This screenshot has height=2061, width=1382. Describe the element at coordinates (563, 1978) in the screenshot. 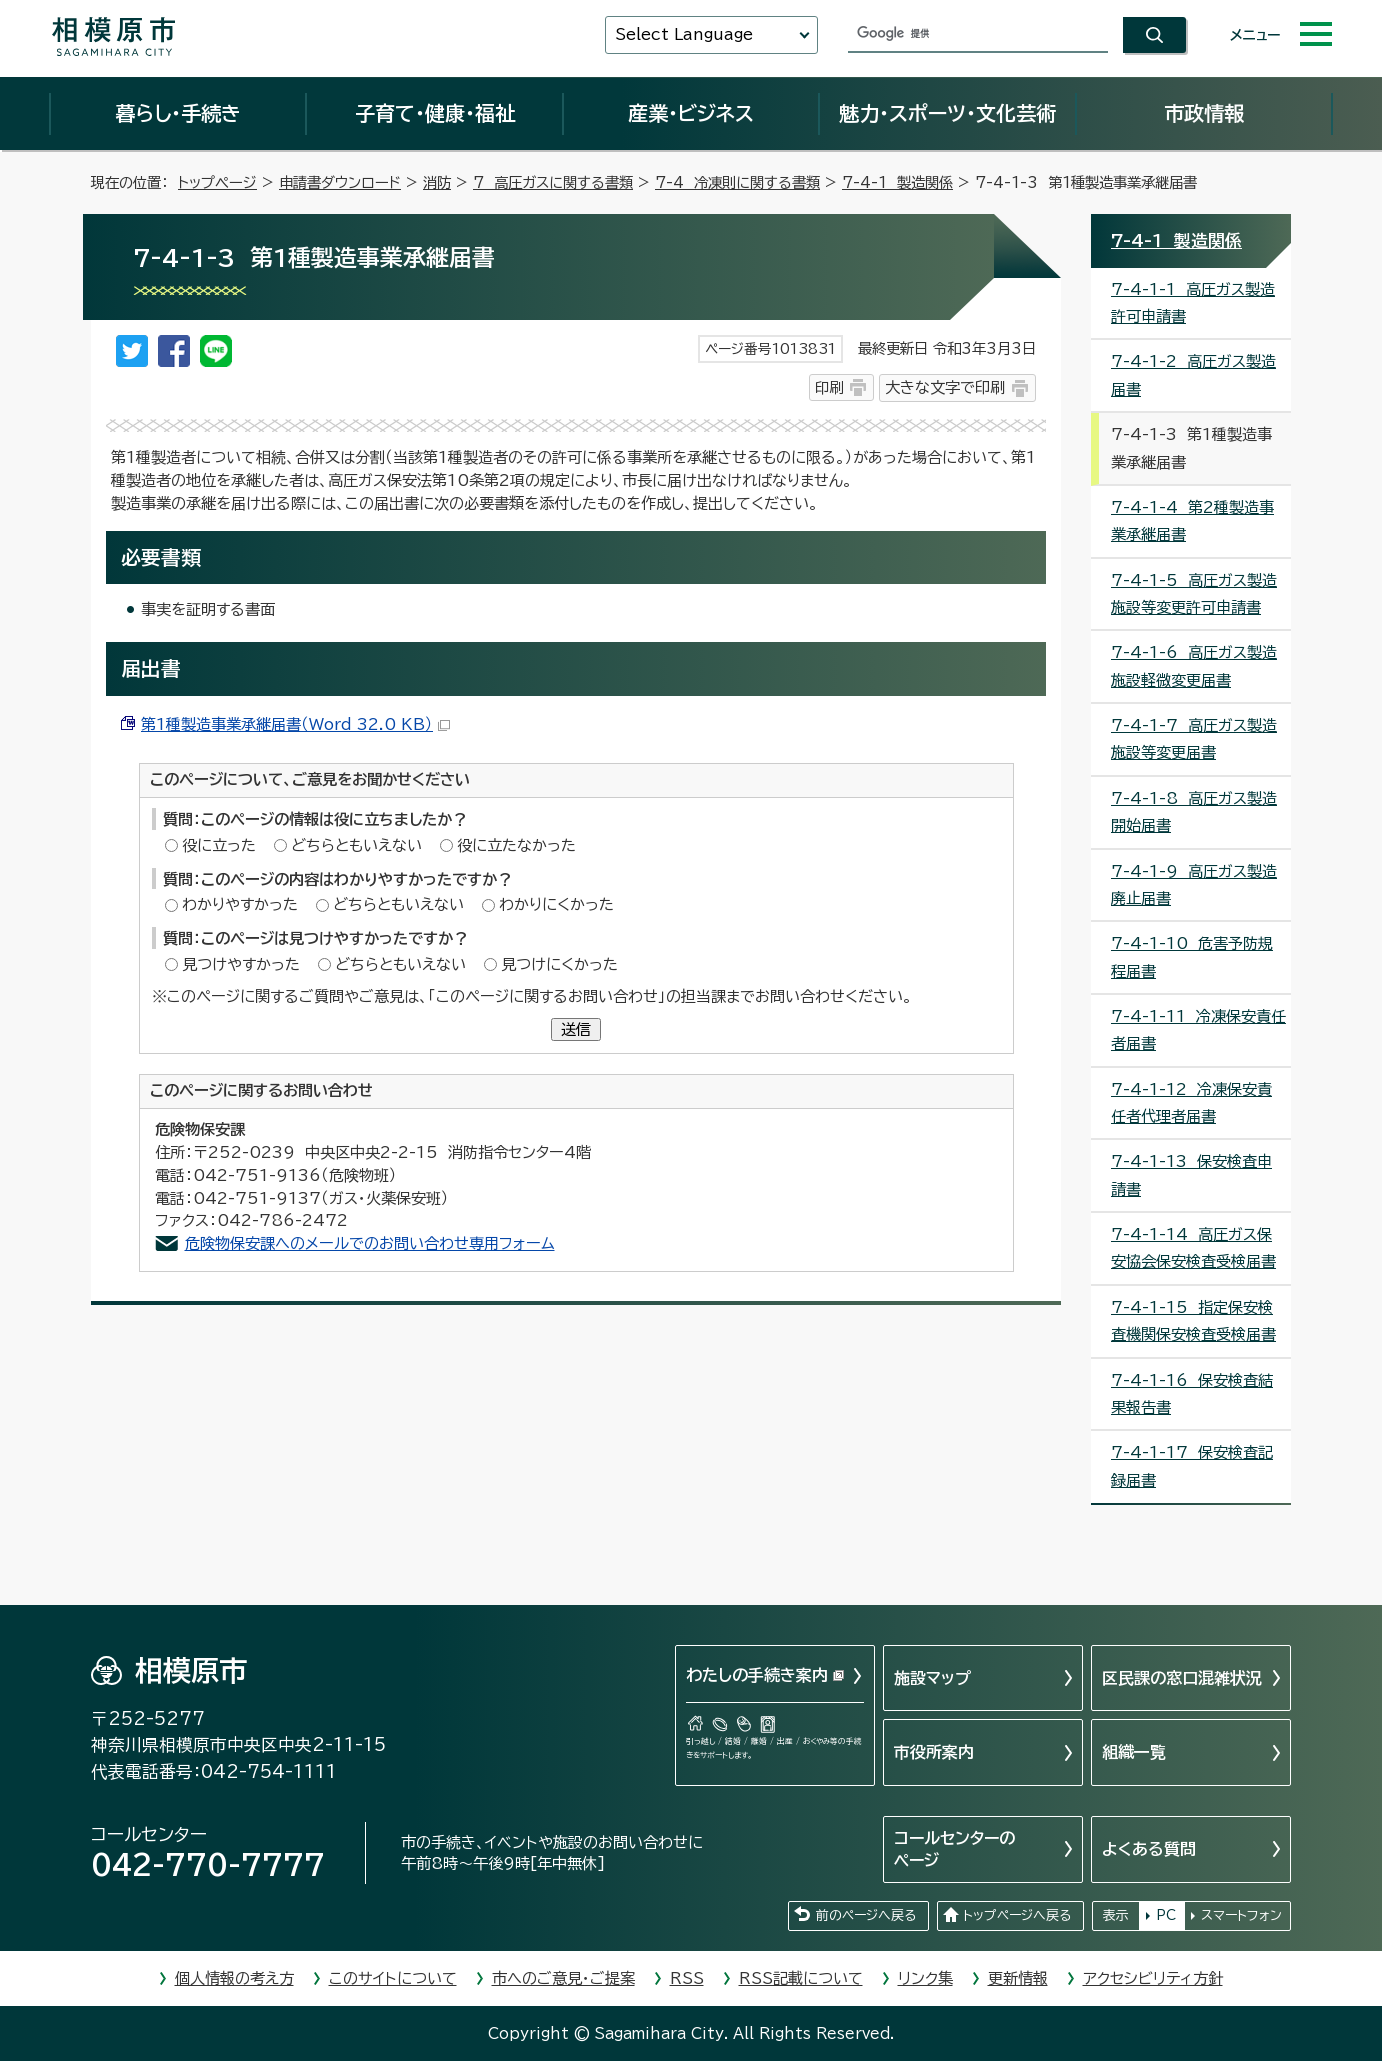

I see `市へのご意見・ご提案` at that location.